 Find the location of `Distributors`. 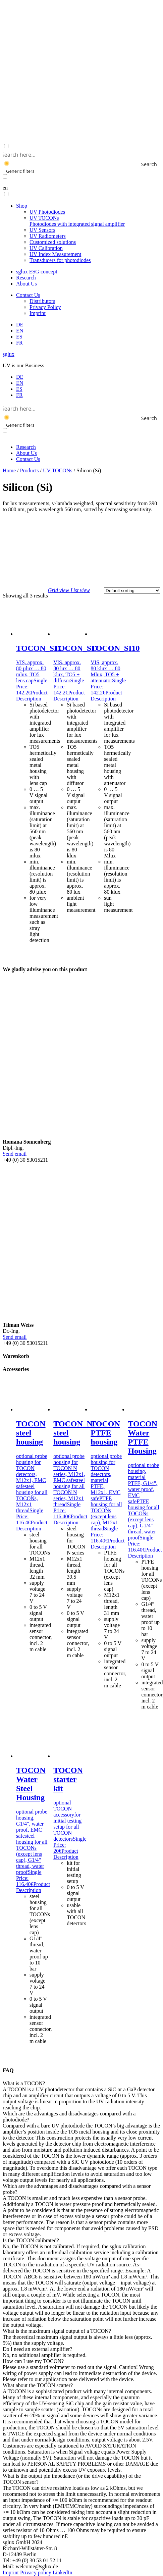

Distributors is located at coordinates (42, 301).